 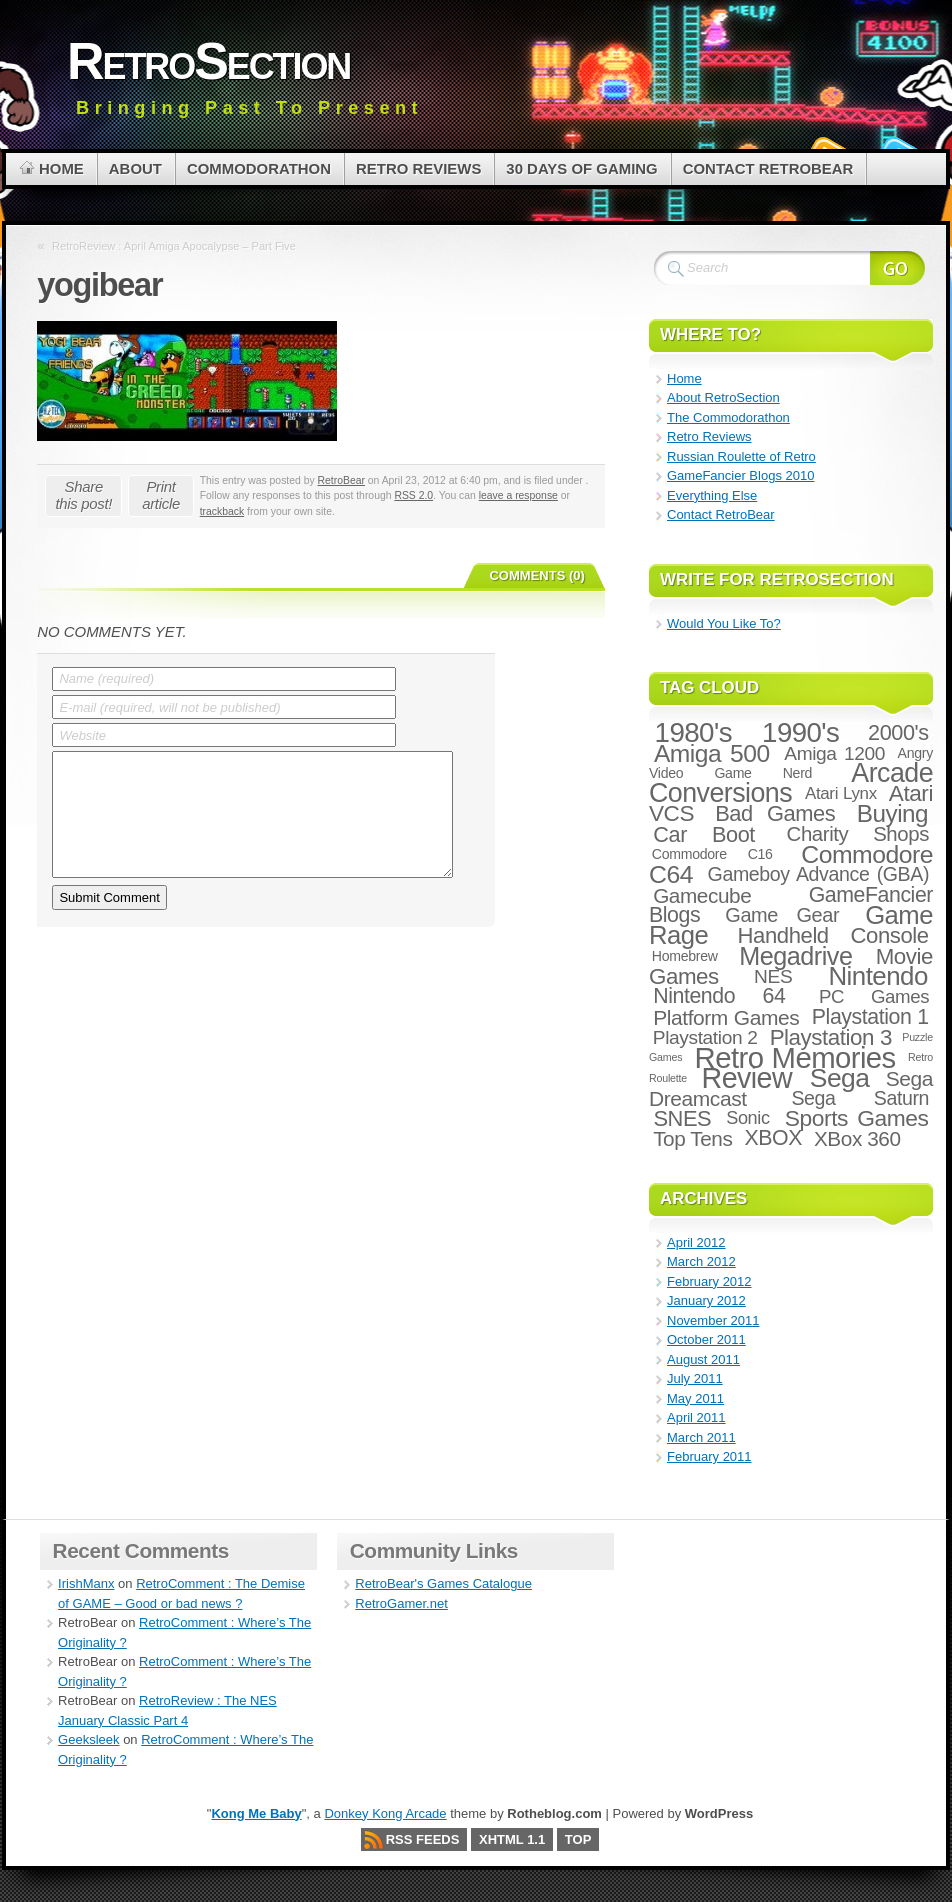 I want to click on Top, so click(x=578, y=1839).